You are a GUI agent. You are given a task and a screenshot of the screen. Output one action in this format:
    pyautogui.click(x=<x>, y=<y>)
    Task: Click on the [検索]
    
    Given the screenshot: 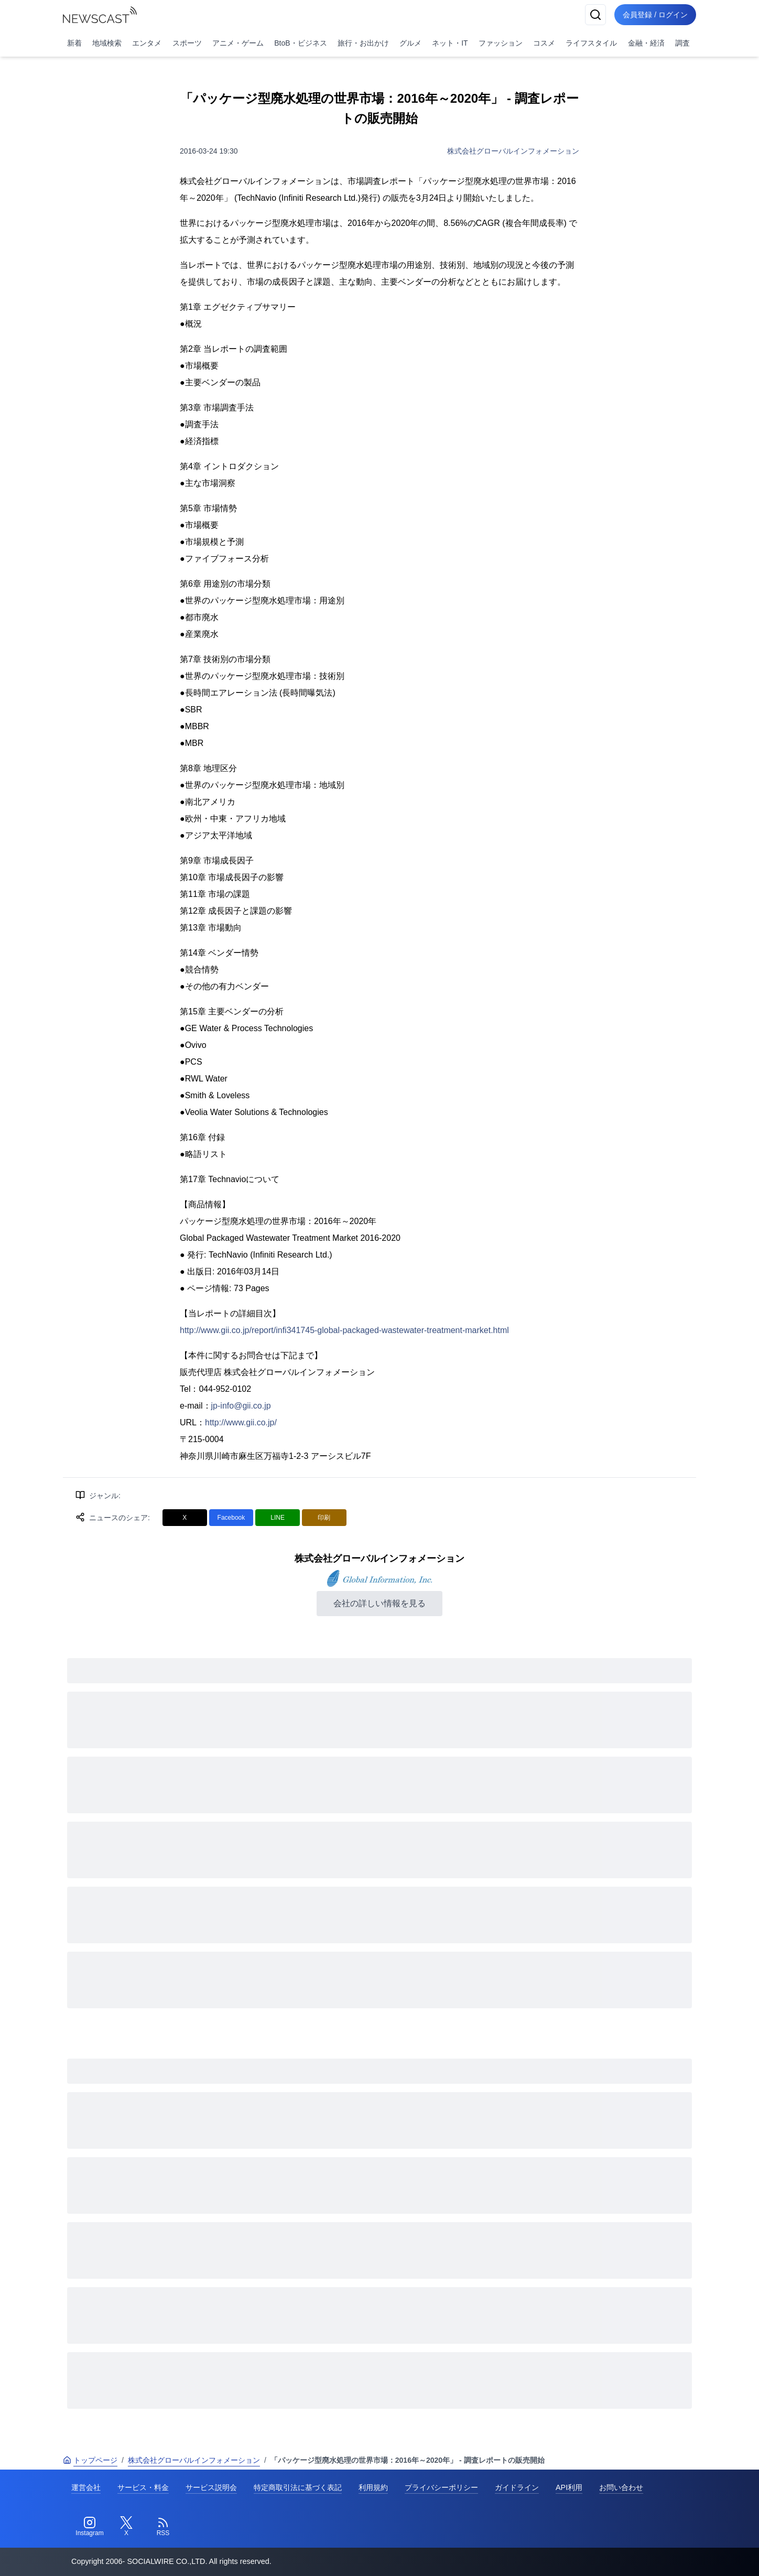 What is the action you would take?
    pyautogui.click(x=595, y=14)
    